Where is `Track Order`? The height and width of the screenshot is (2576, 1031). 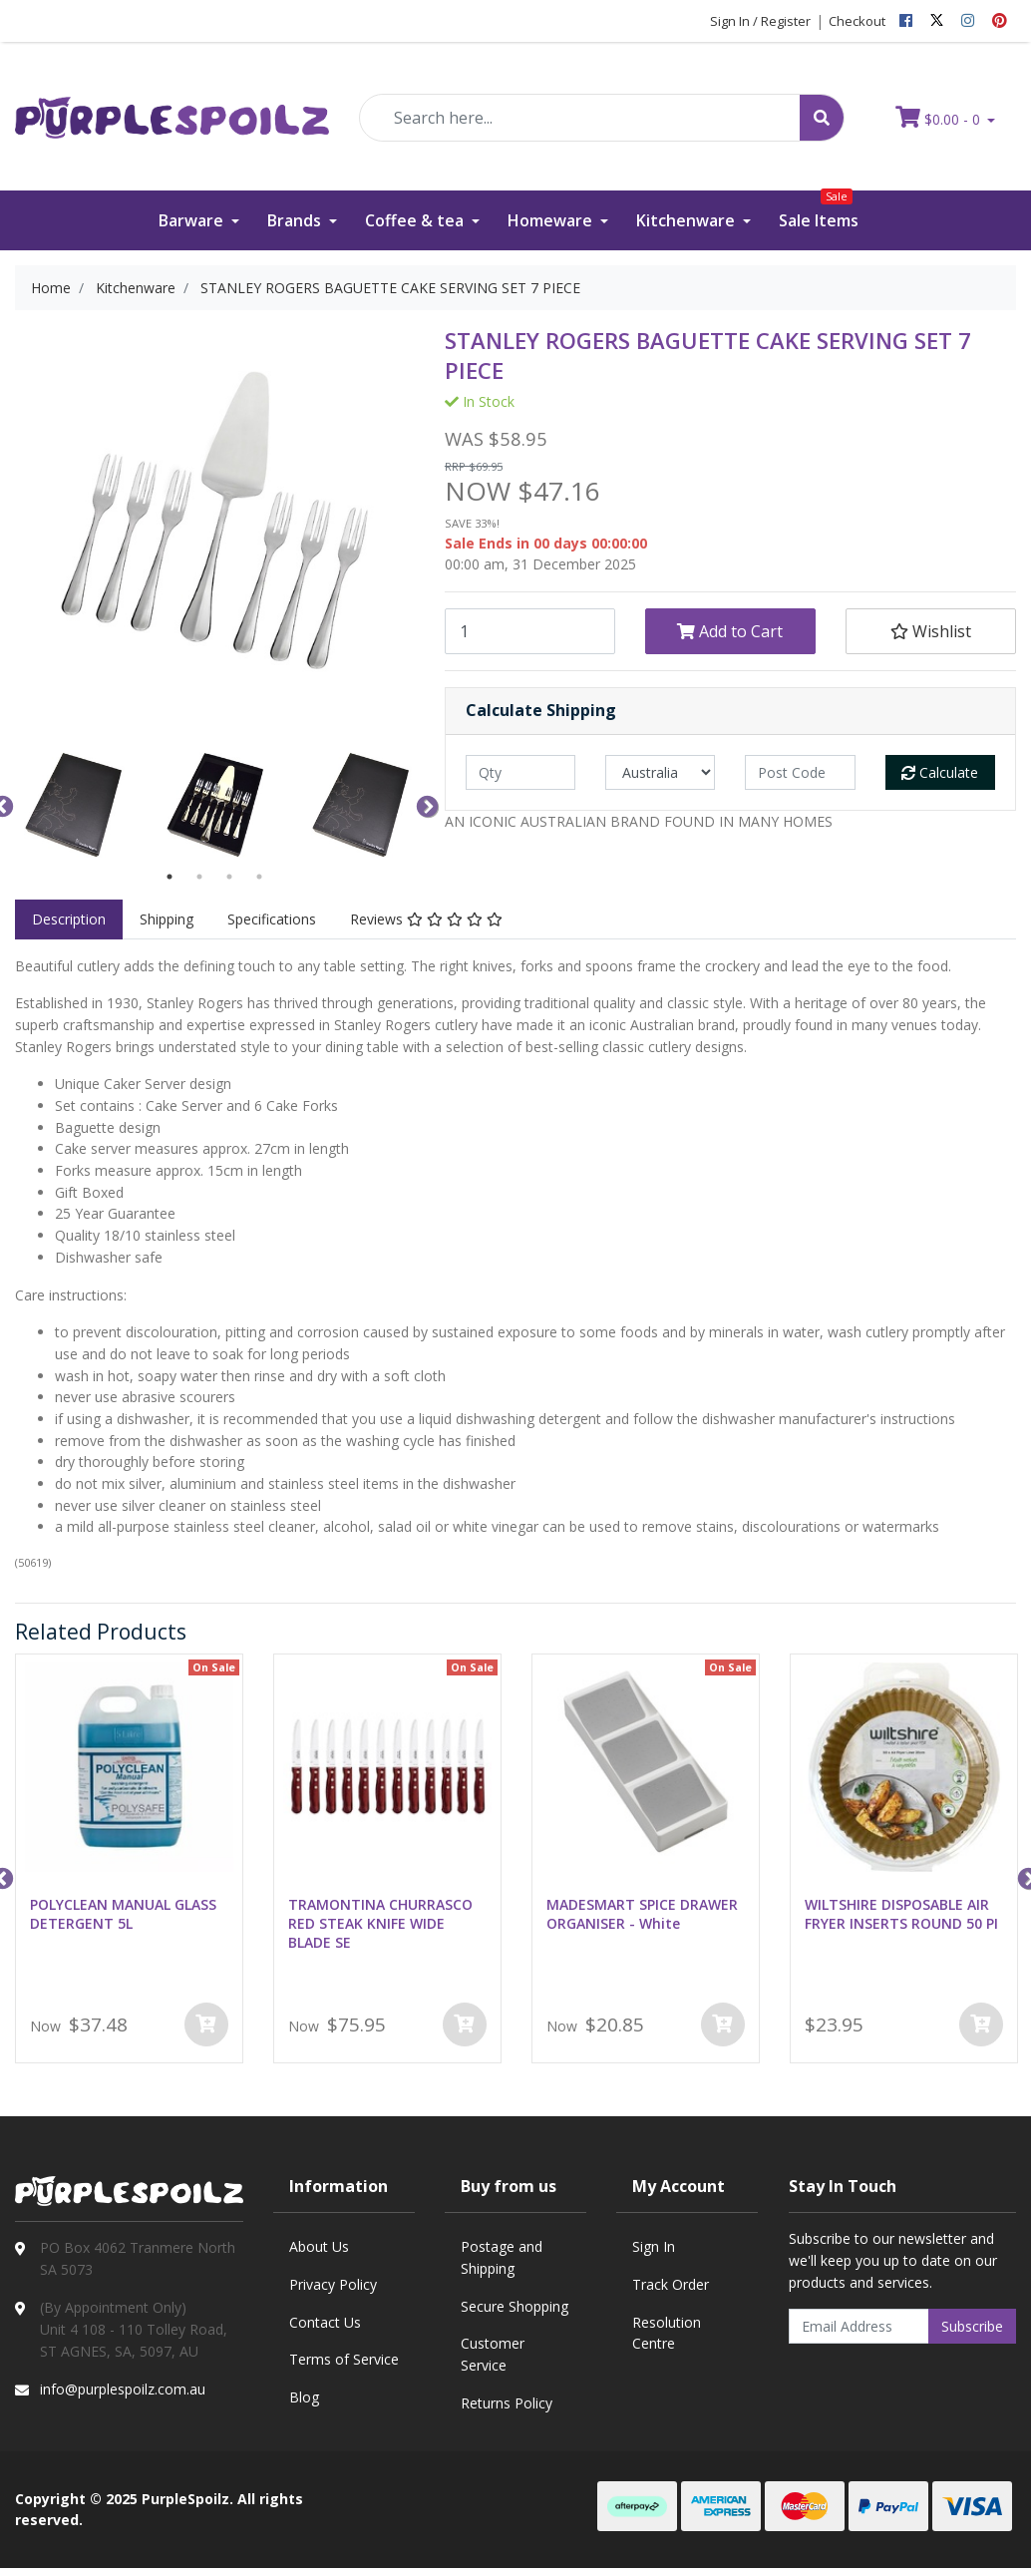
Track Order is located at coordinates (670, 2284).